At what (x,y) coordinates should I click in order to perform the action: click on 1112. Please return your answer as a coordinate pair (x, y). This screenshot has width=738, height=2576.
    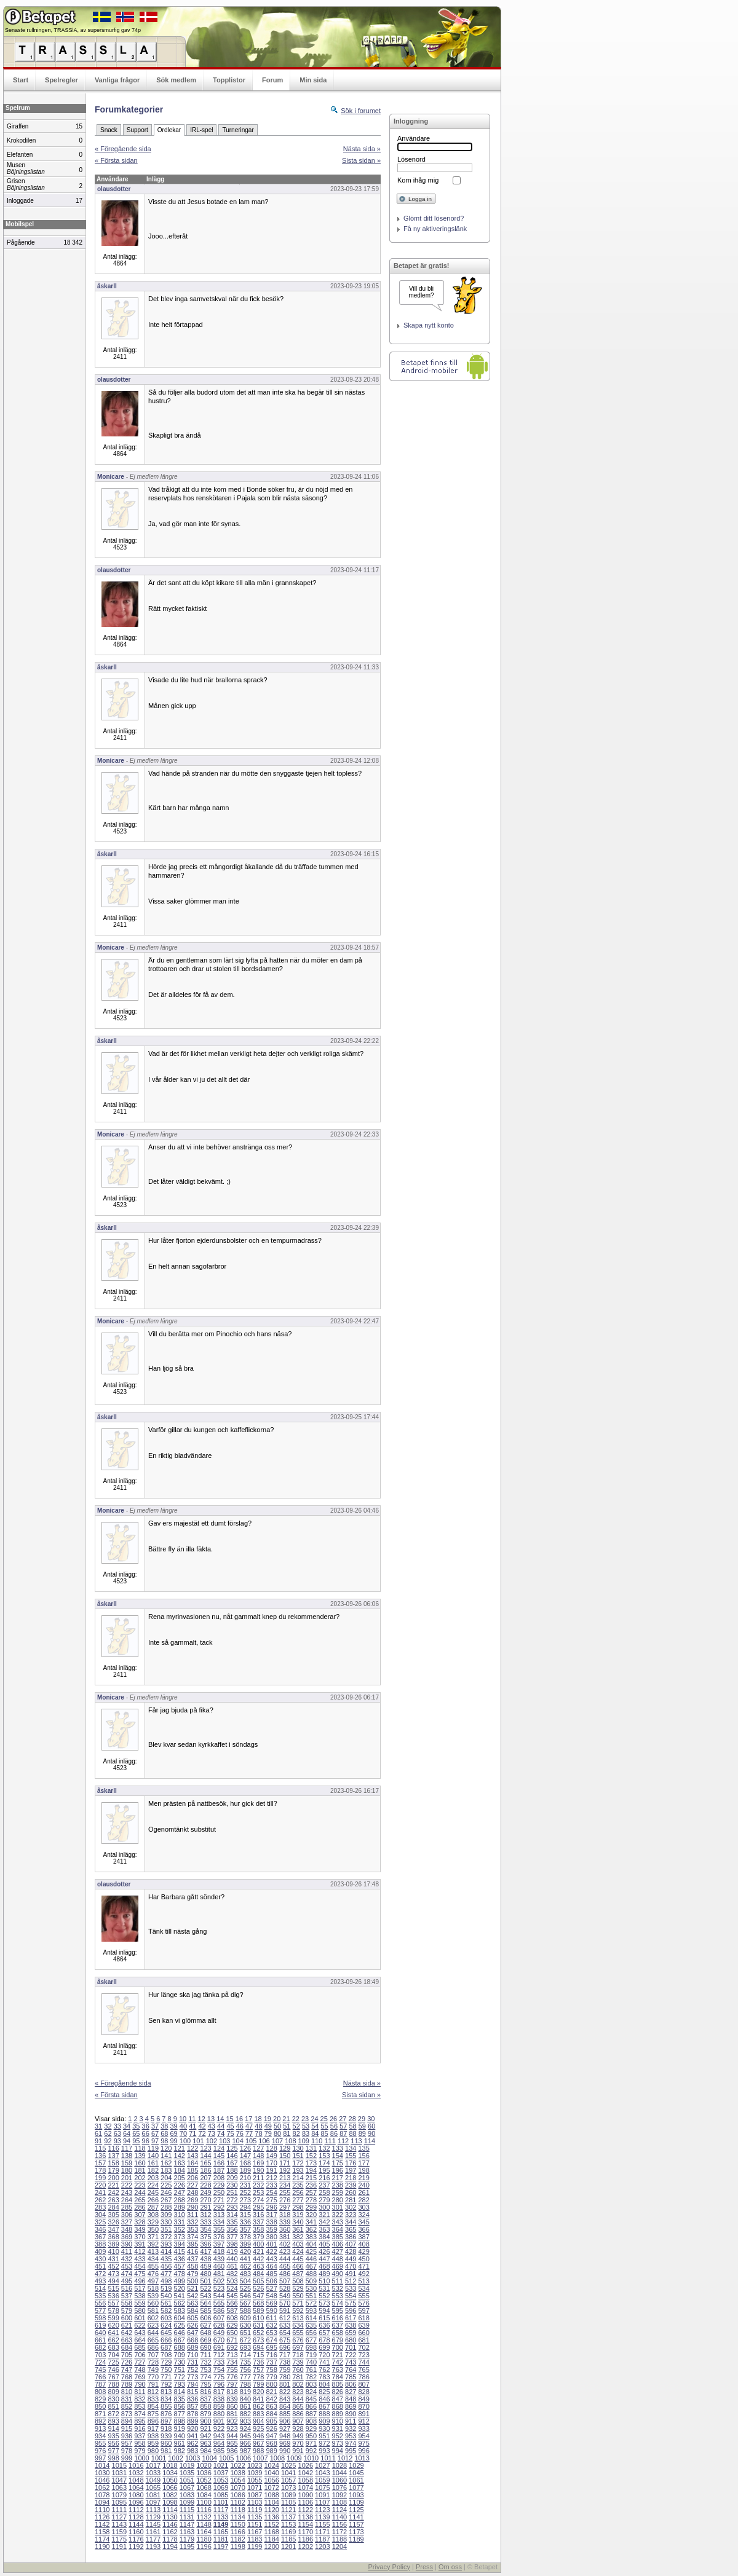
    Looking at the image, I should click on (136, 2509).